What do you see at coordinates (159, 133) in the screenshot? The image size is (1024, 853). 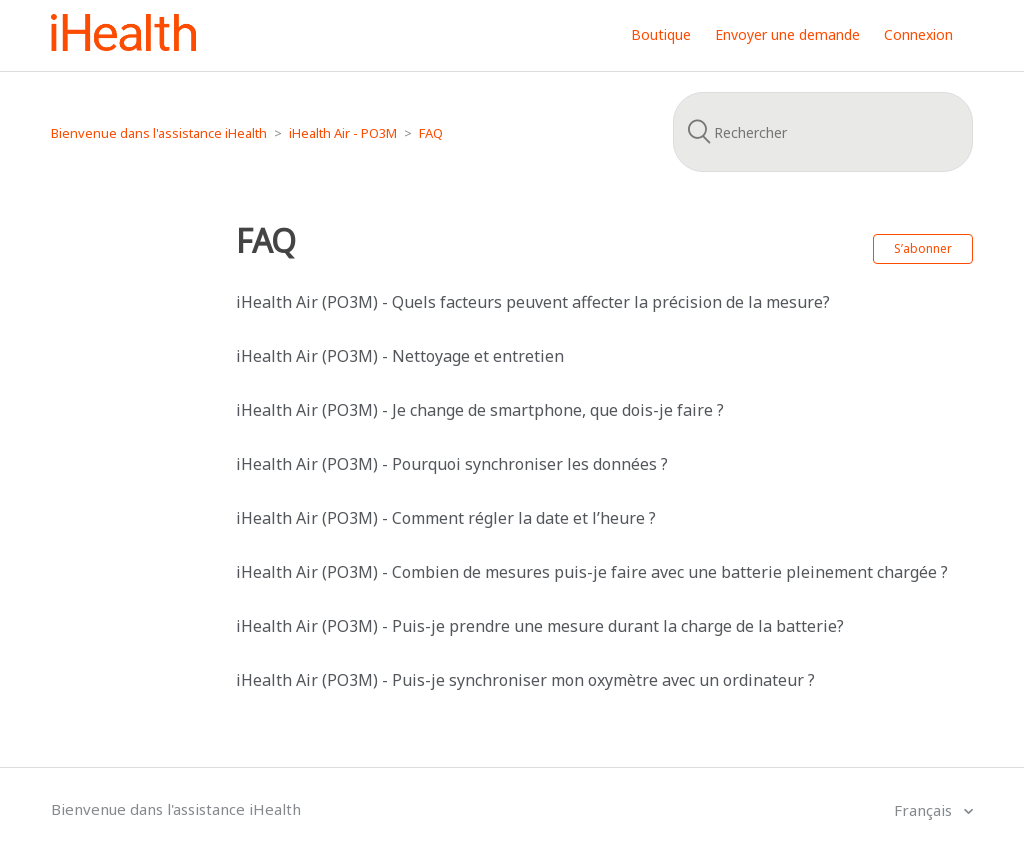 I see `Bienvenue dans l'assistance iHealth` at bounding box center [159, 133].